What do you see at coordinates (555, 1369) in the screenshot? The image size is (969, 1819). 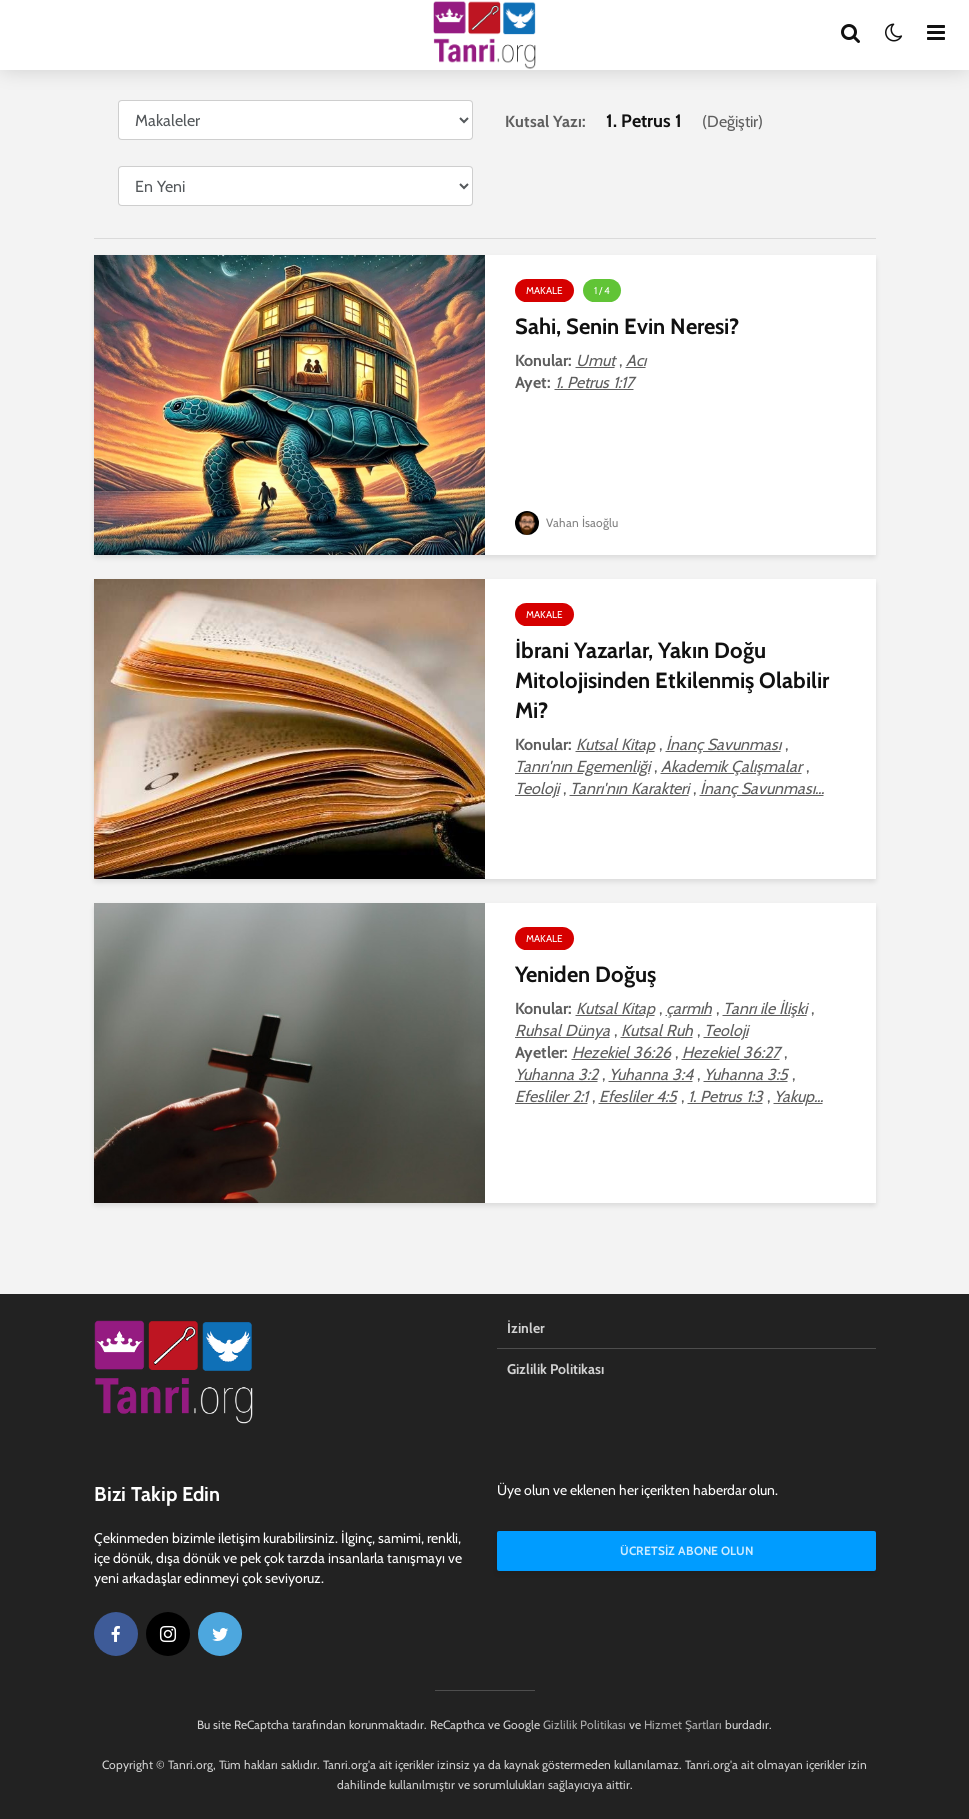 I see `Gizlilik Politikası` at bounding box center [555, 1369].